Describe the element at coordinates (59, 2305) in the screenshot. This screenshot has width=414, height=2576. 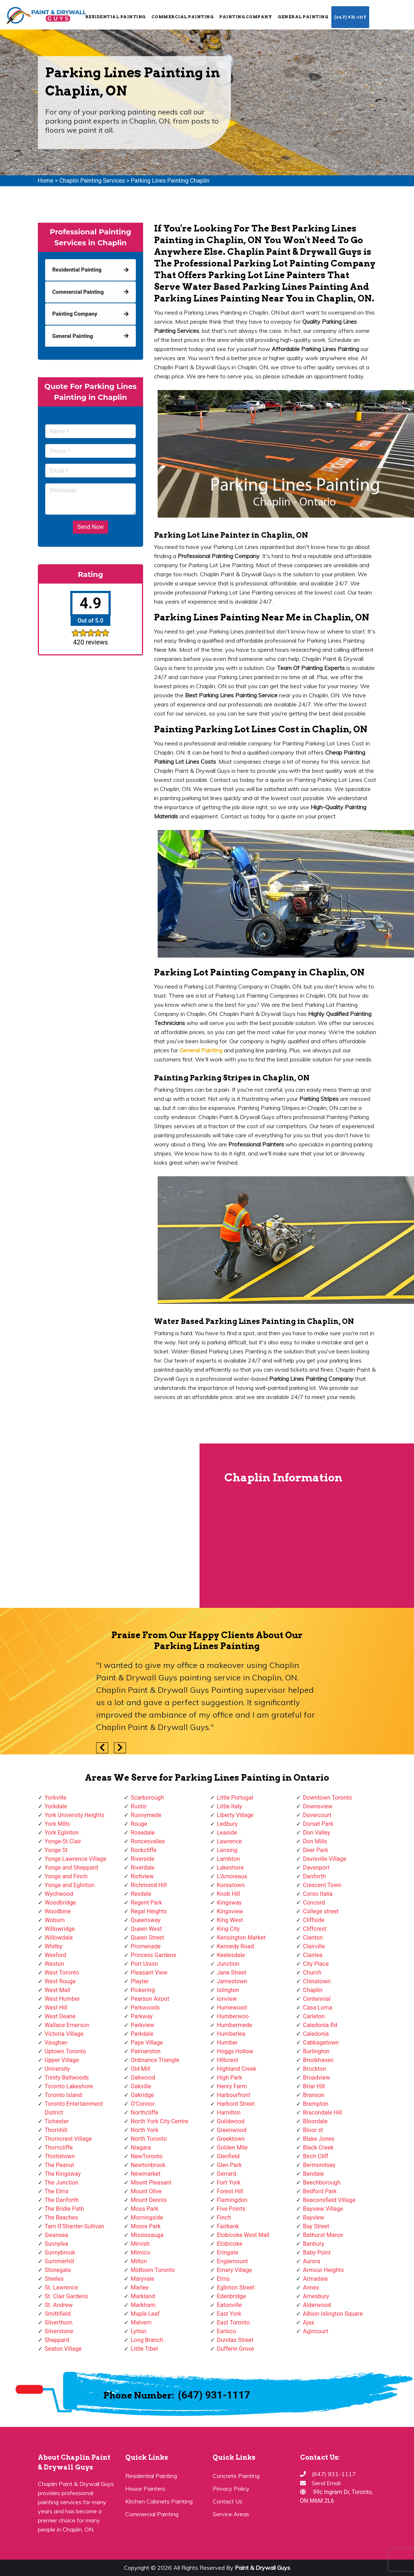
I see `St. Andrew` at that location.